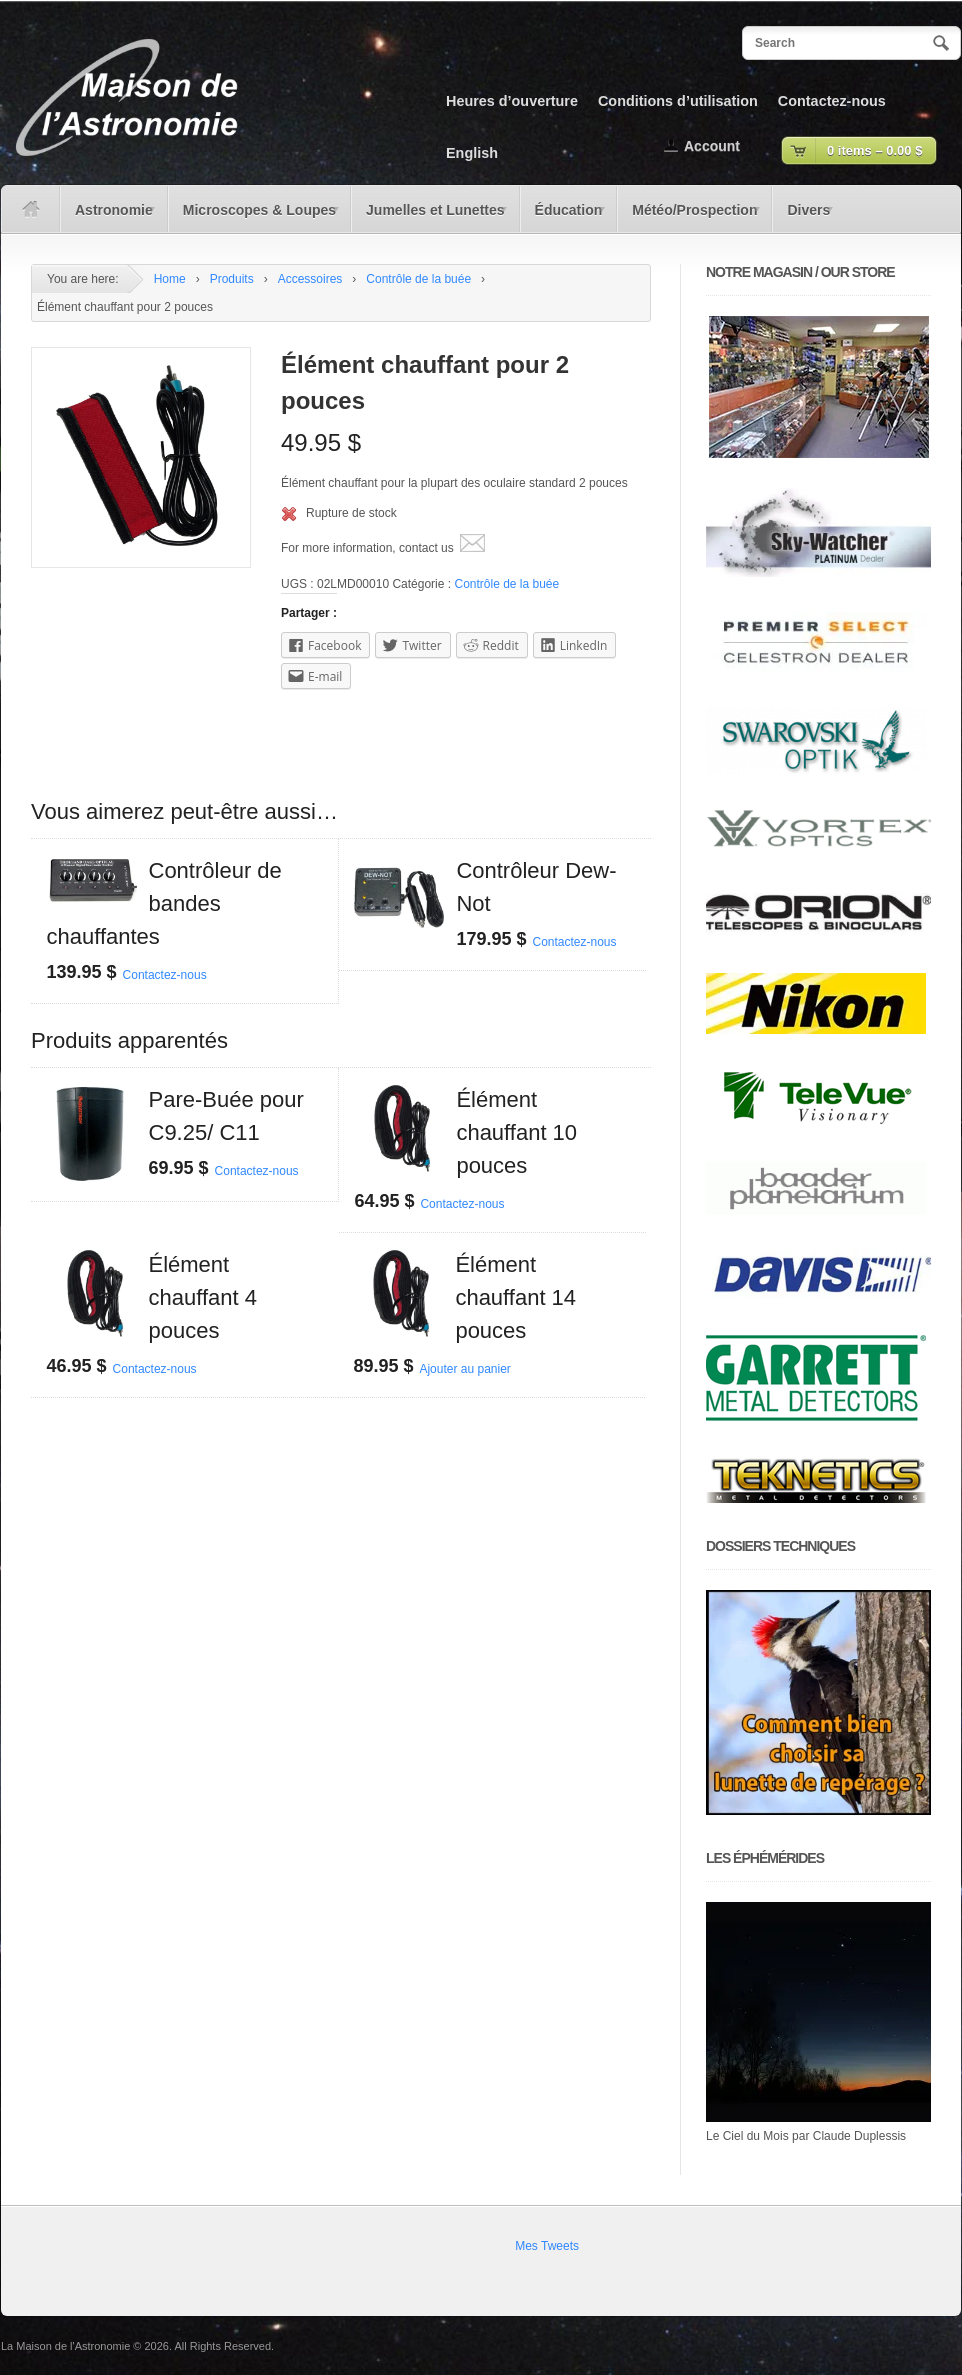 The image size is (962, 2375). Describe the element at coordinates (109, 217) in the screenshot. I see `Astronomie` at that location.